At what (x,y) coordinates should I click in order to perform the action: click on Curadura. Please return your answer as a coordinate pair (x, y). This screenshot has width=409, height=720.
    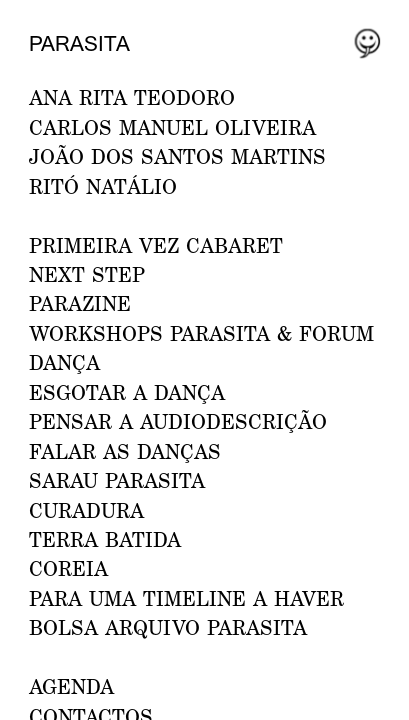
    Looking at the image, I should click on (86, 510).